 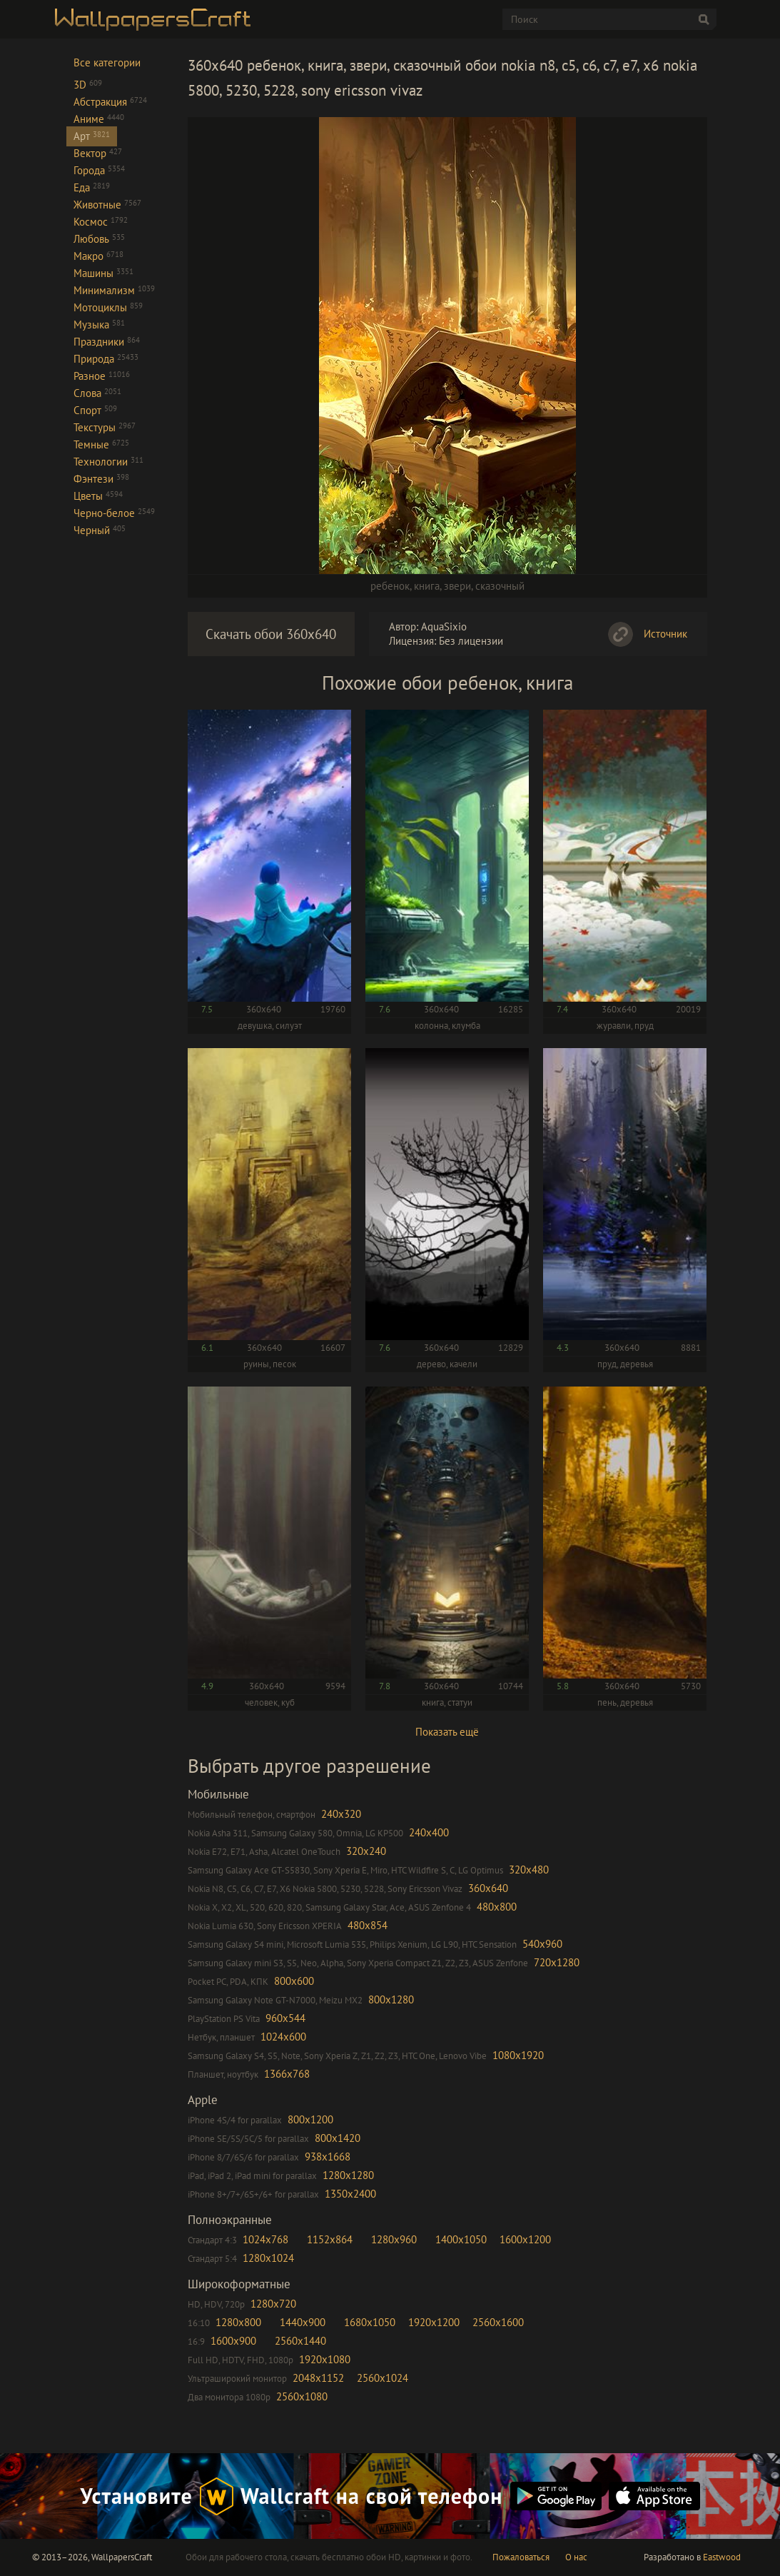 I want to click on 800x1280, so click(x=391, y=1999).